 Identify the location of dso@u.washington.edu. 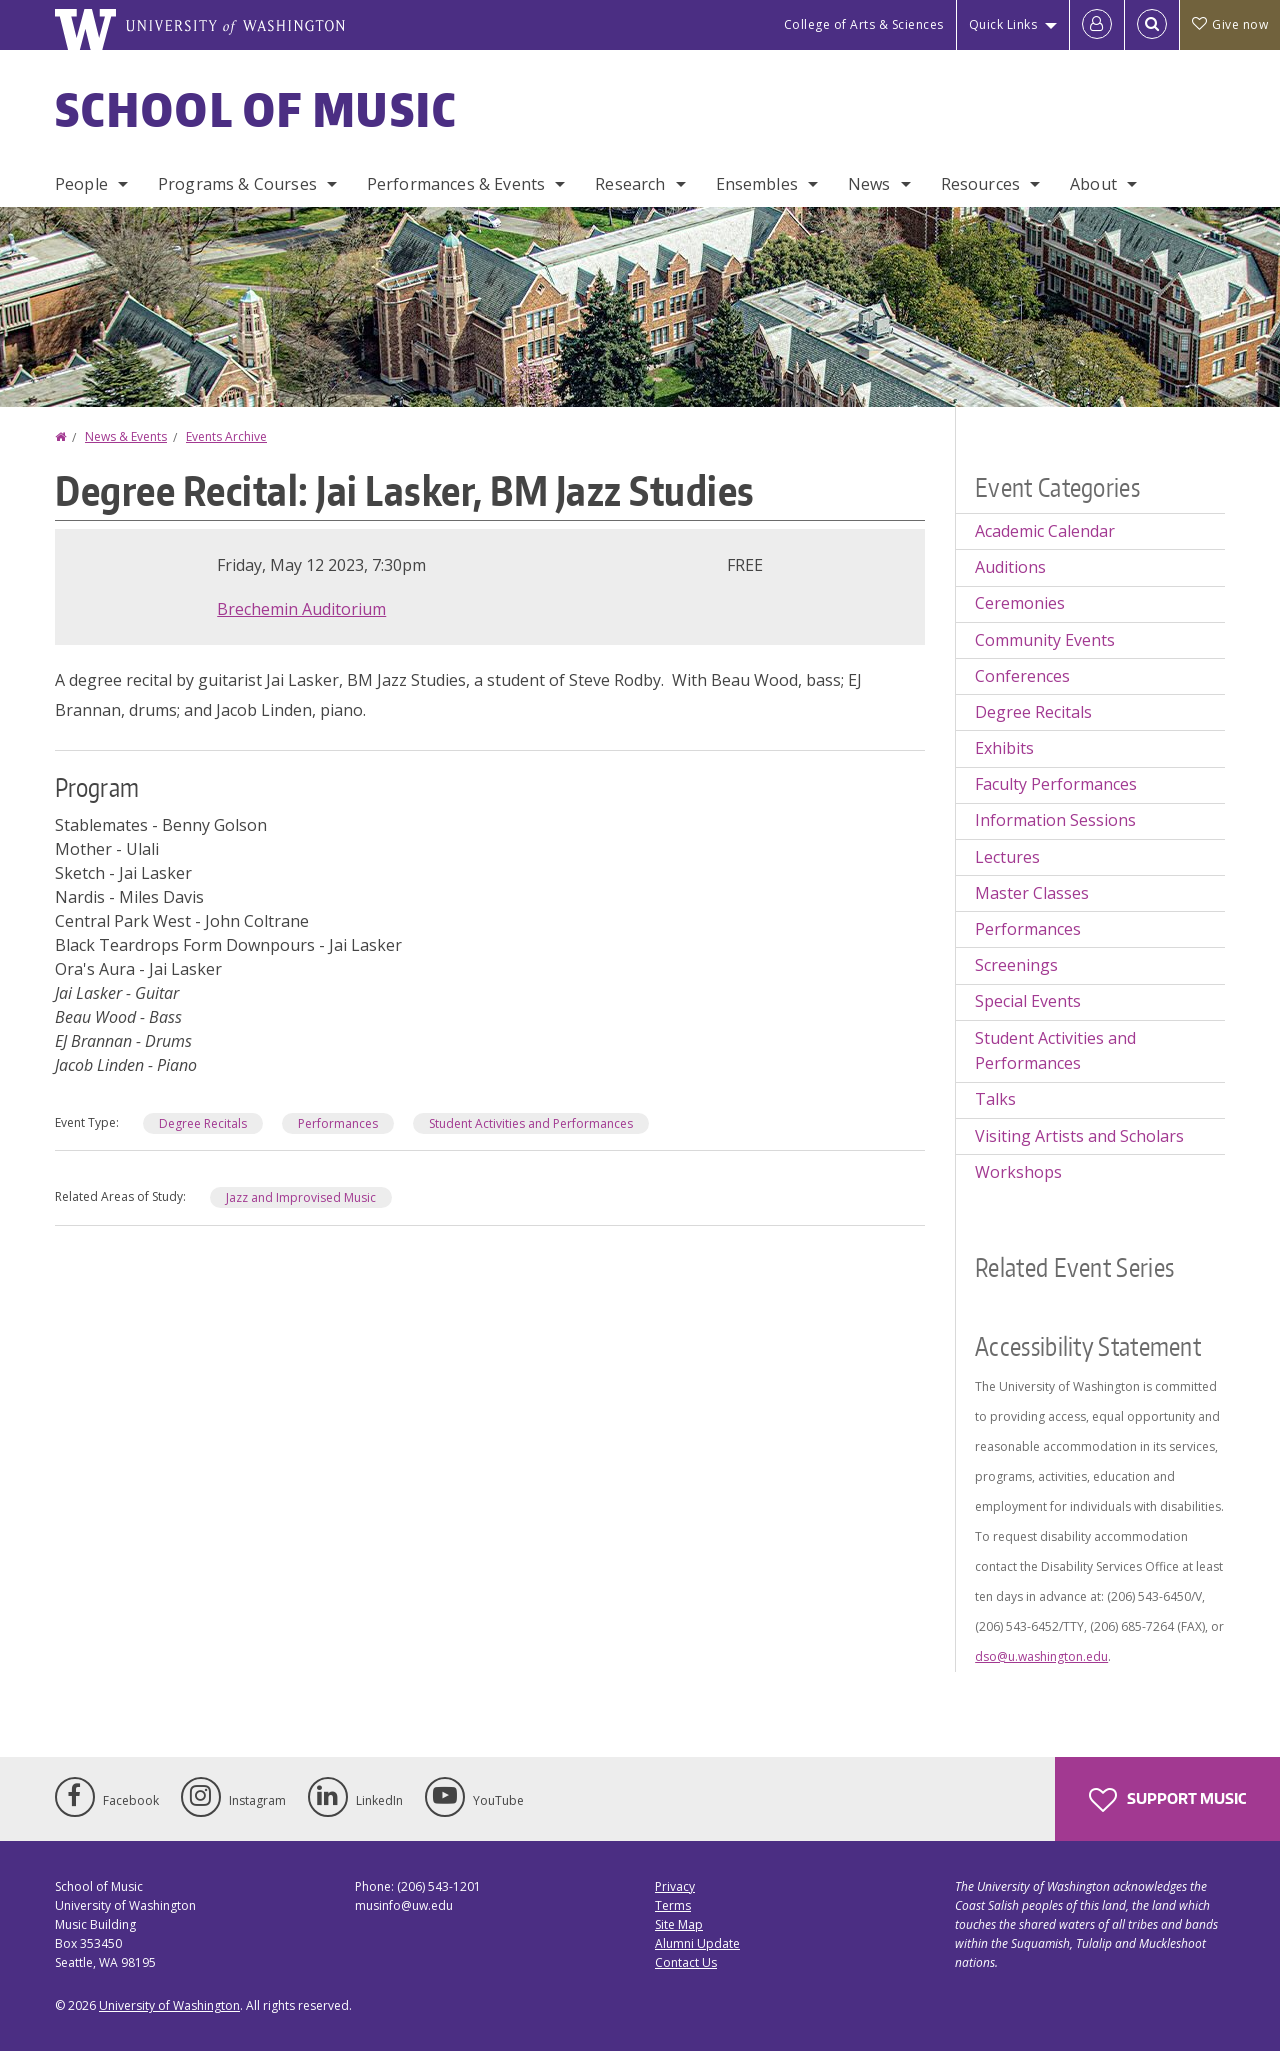
(1041, 1656).